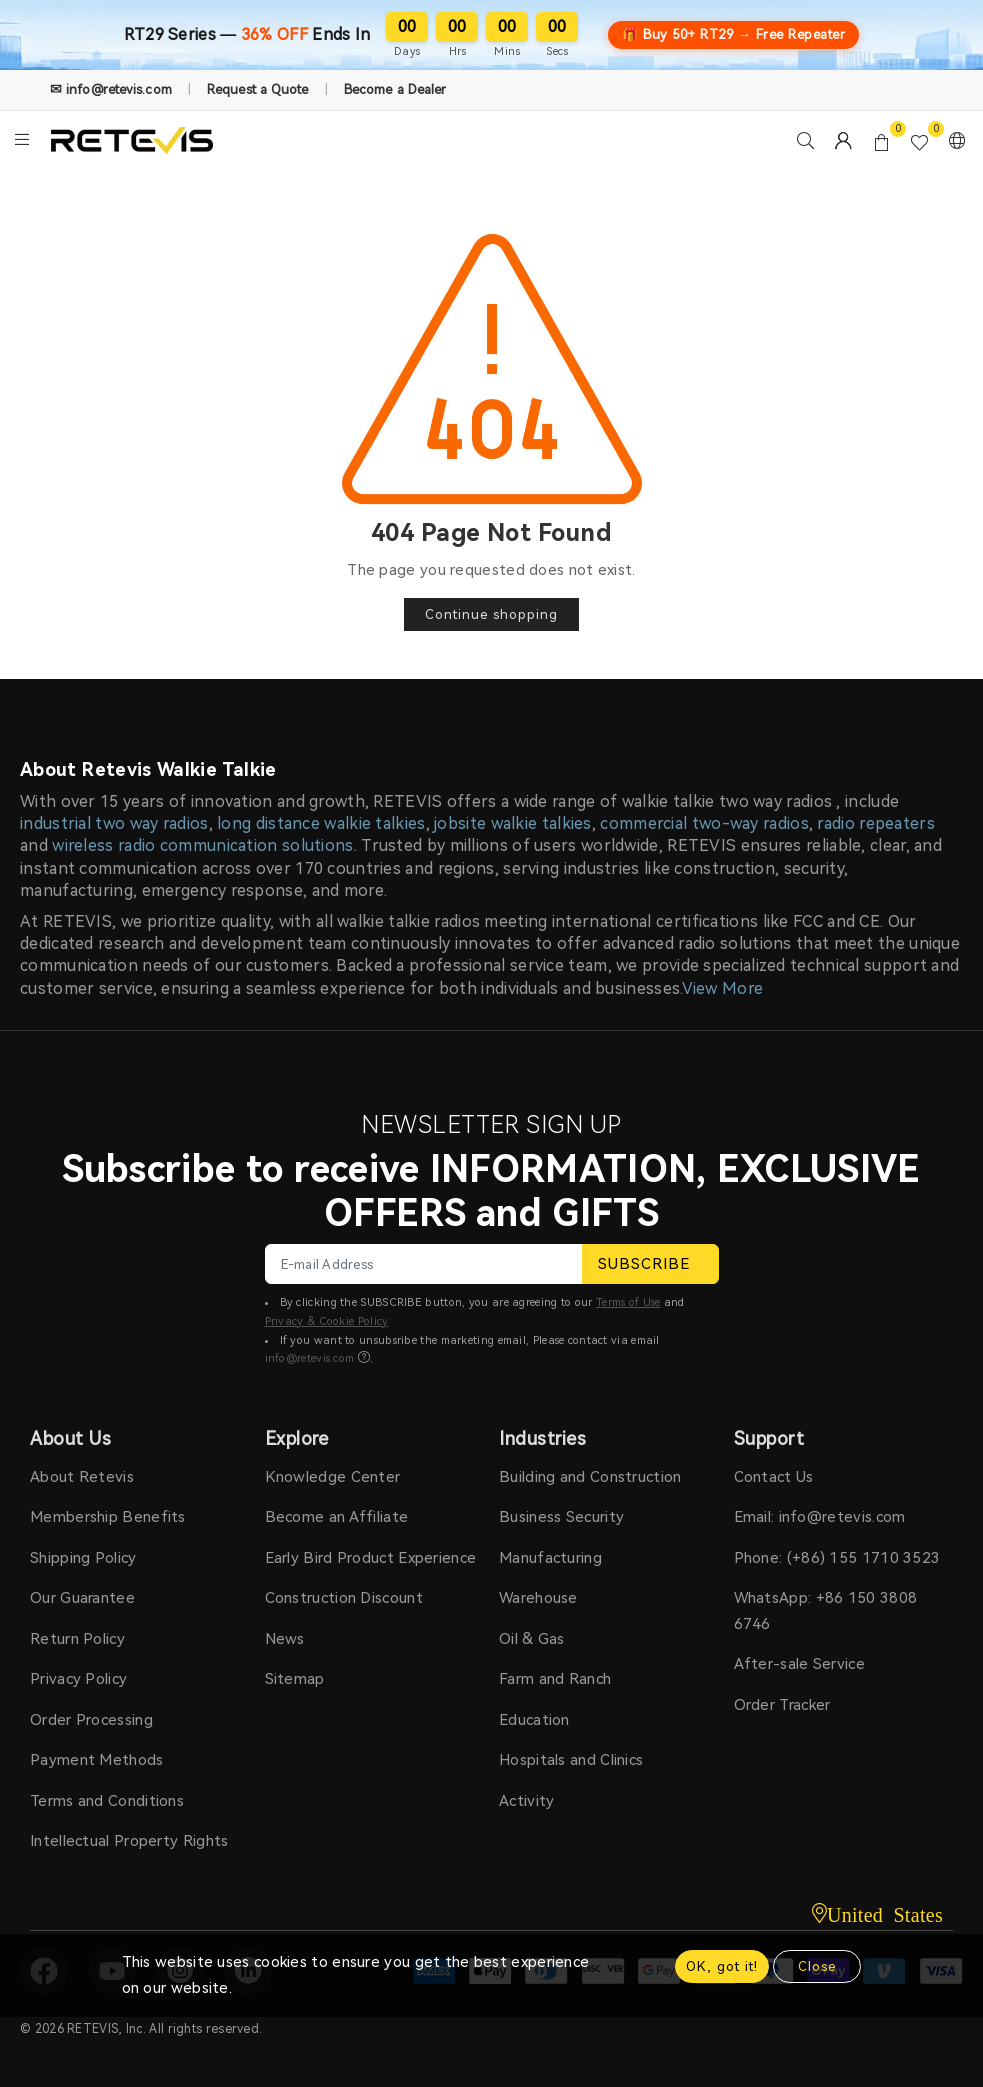 Image resolution: width=983 pixels, height=2087 pixels. What do you see at coordinates (555, 1679) in the screenshot?
I see `Farm and Ranch` at bounding box center [555, 1679].